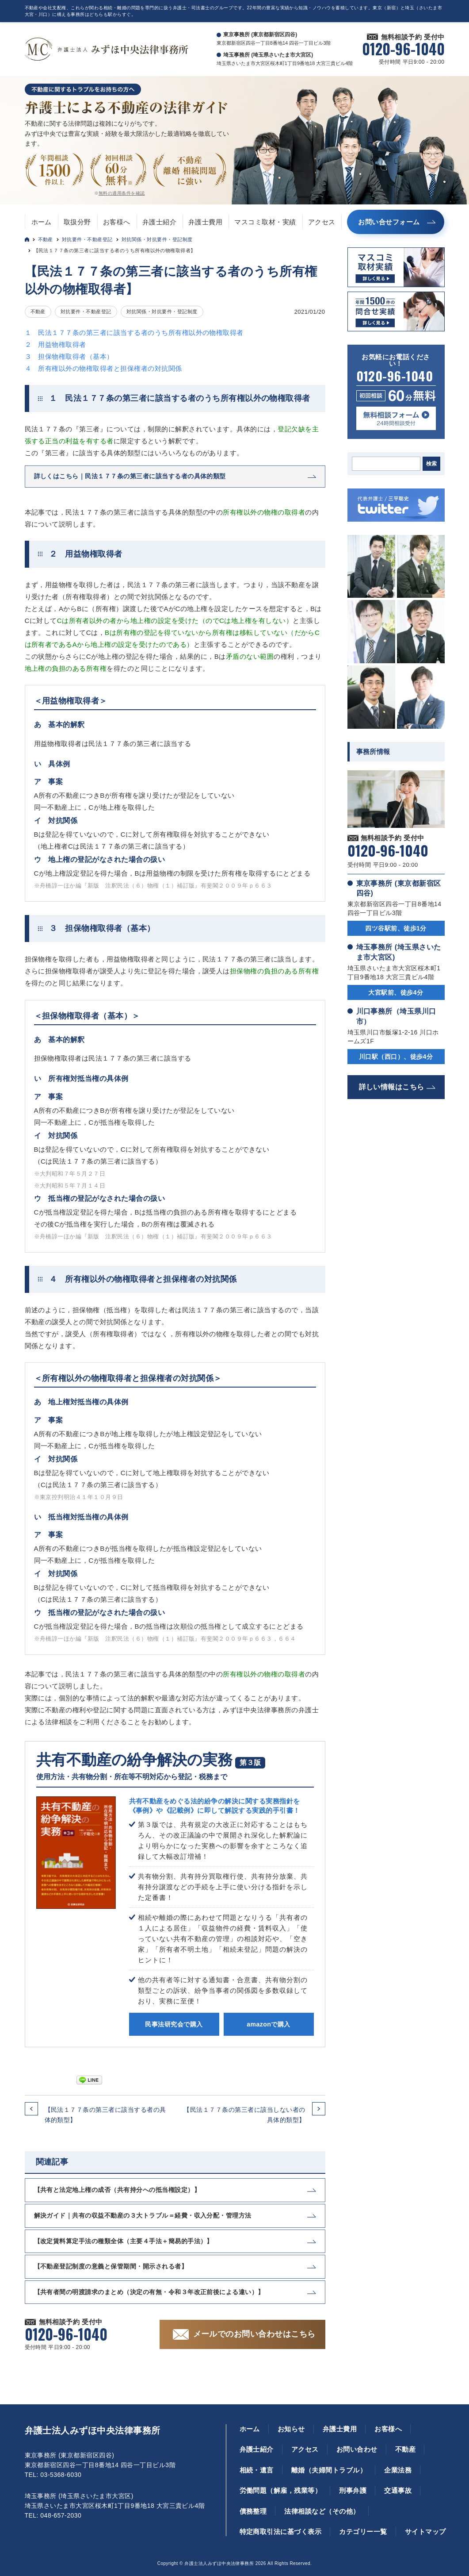  I want to click on メールでのお問い合わせはこちら, so click(254, 2334).